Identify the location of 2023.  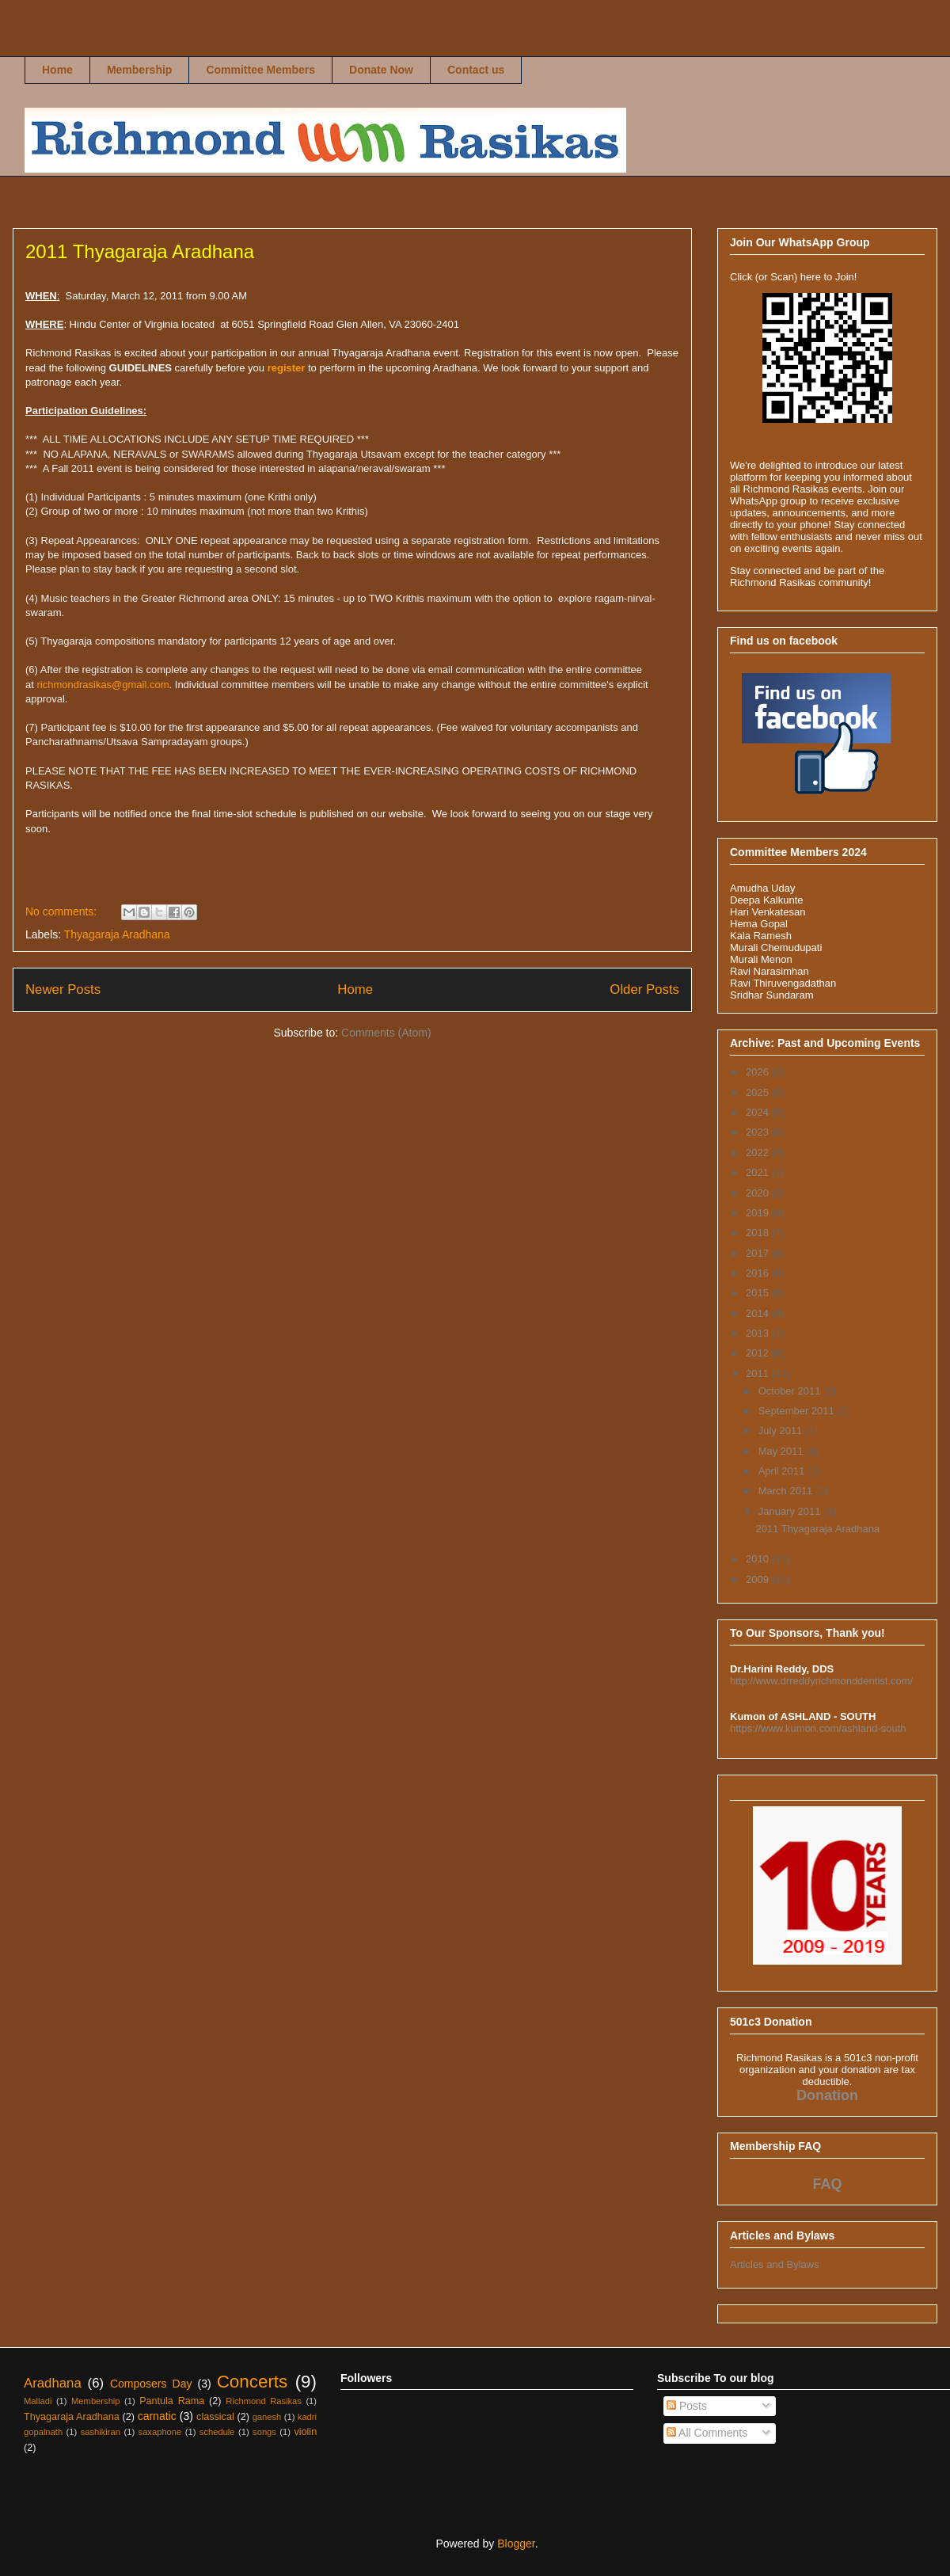
(759, 1132).